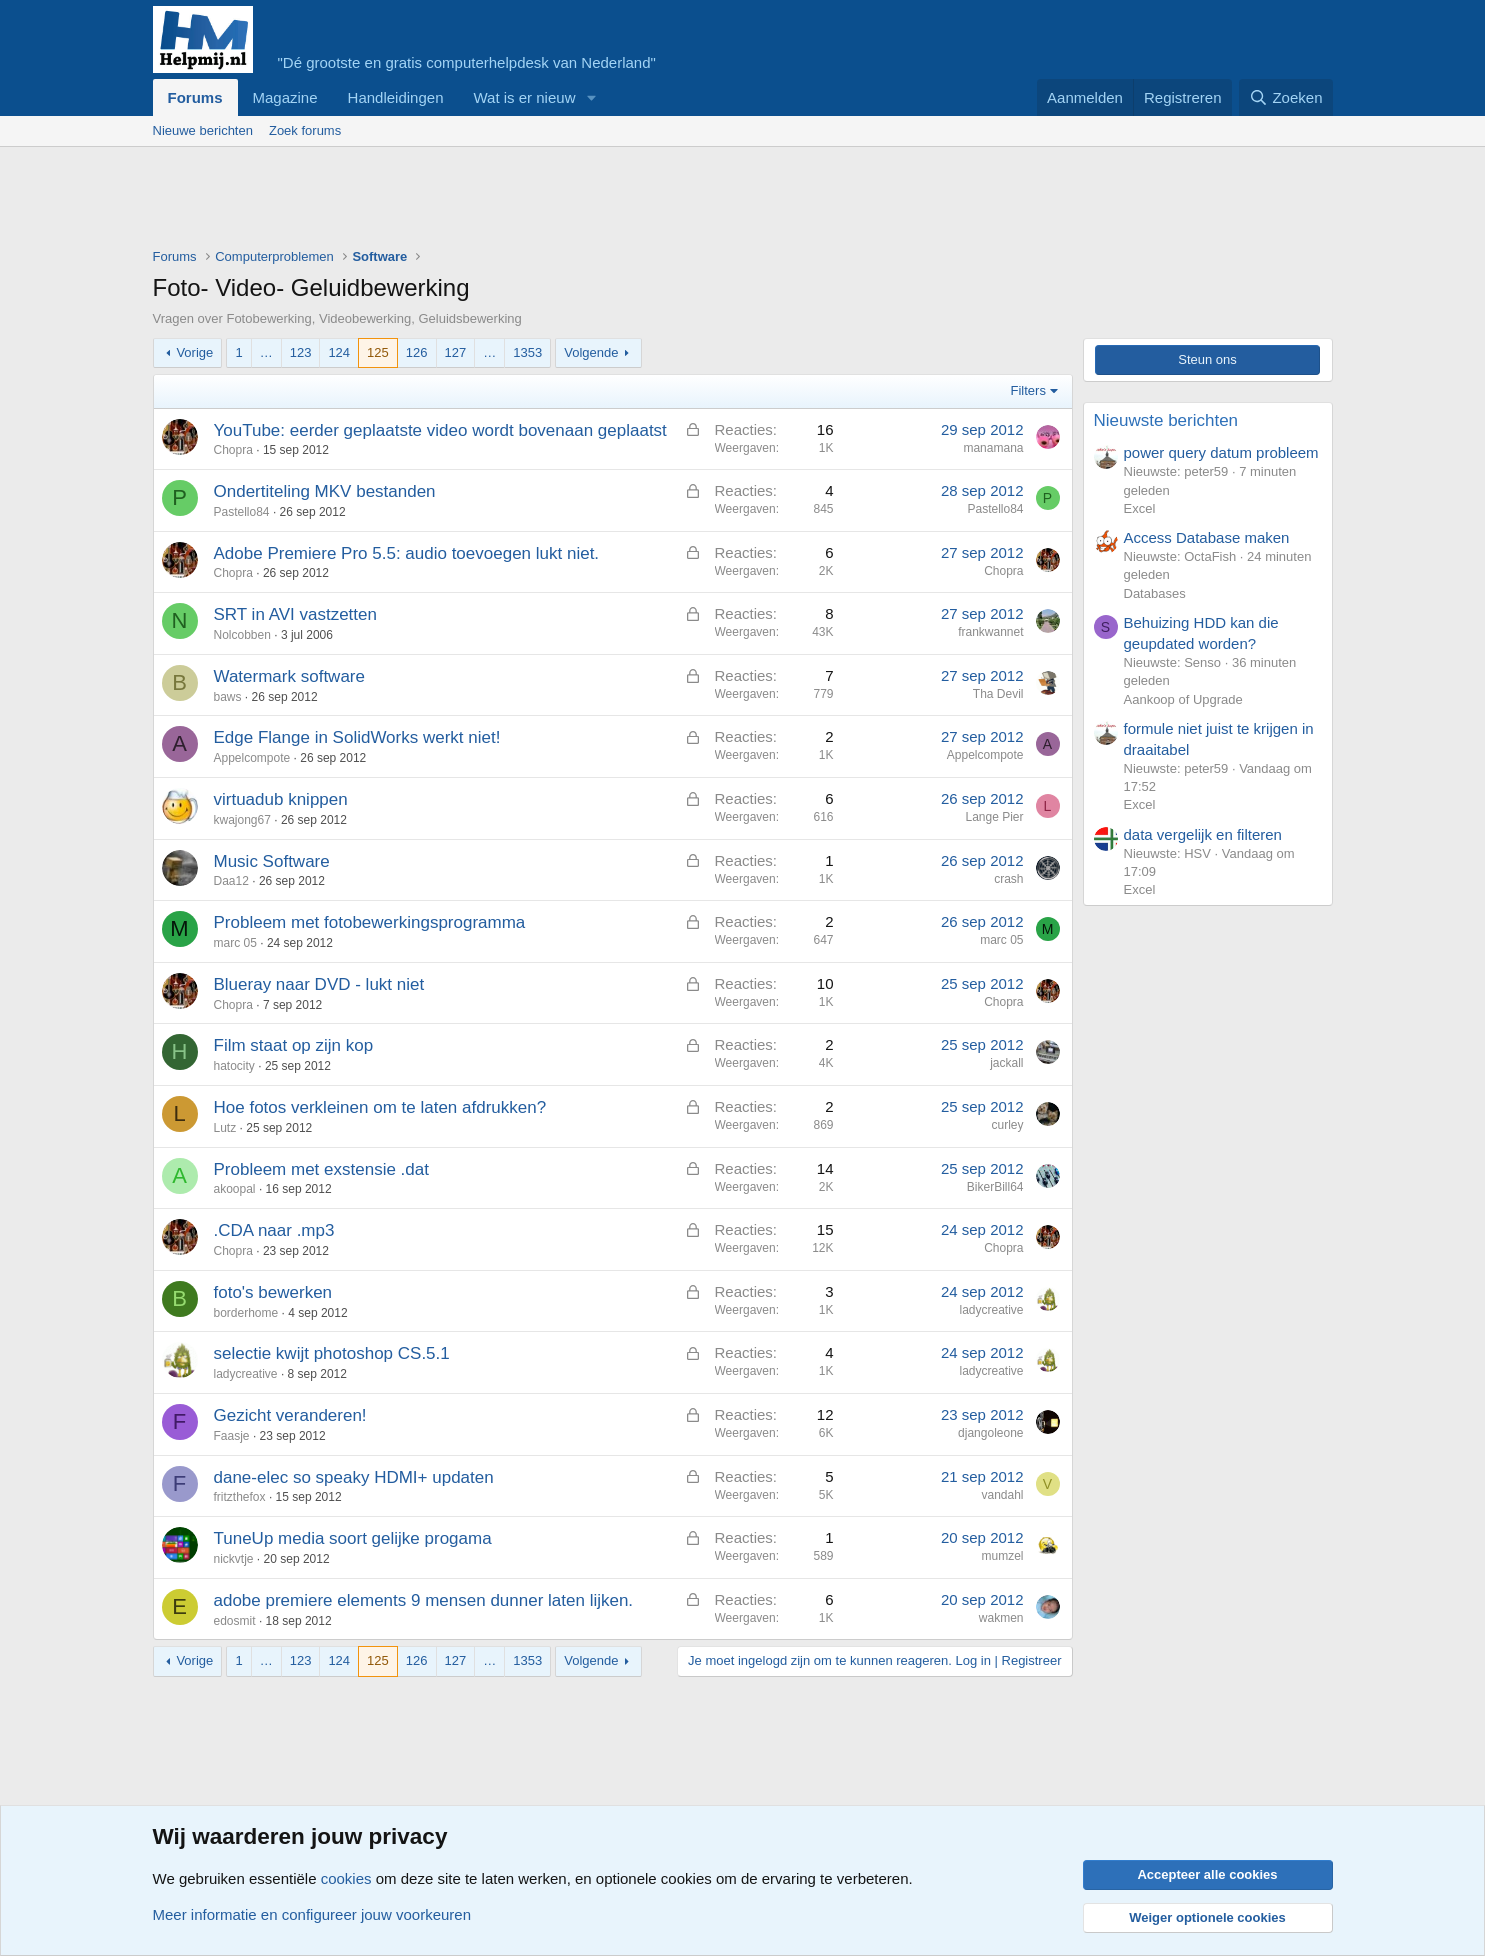 This screenshot has height=1956, width=1485. Describe the element at coordinates (273, 1292) in the screenshot. I see `foto's bewerken` at that location.